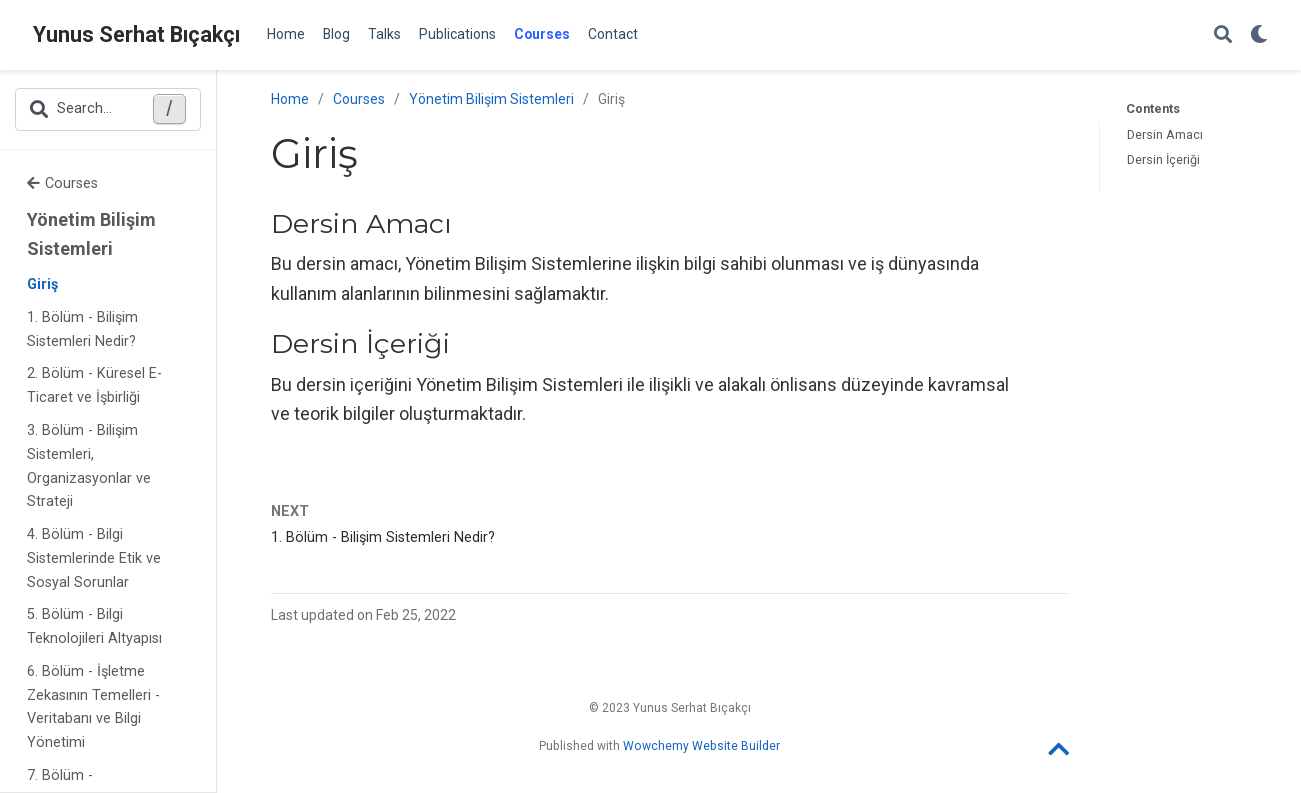 The height and width of the screenshot is (793, 1301). Describe the element at coordinates (1223, 35) in the screenshot. I see `[Search]` at that location.